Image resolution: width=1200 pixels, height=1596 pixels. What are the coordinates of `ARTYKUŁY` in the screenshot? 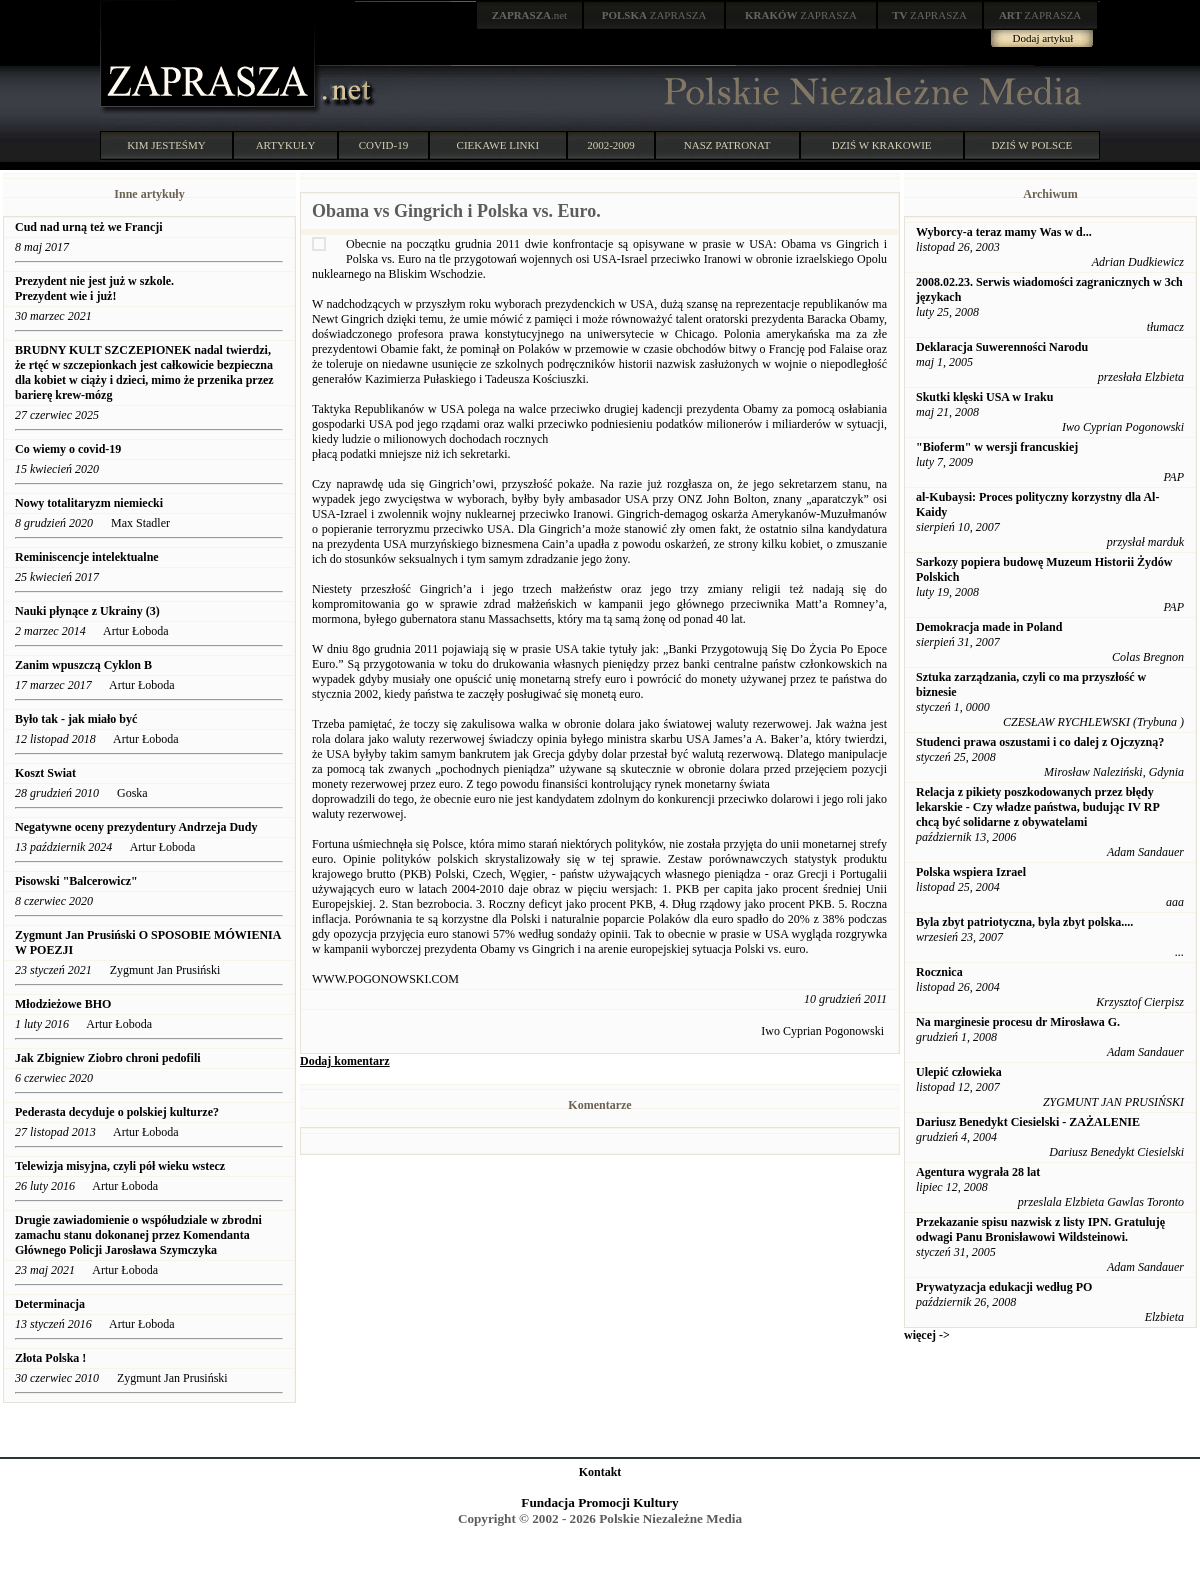 It's located at (286, 145).